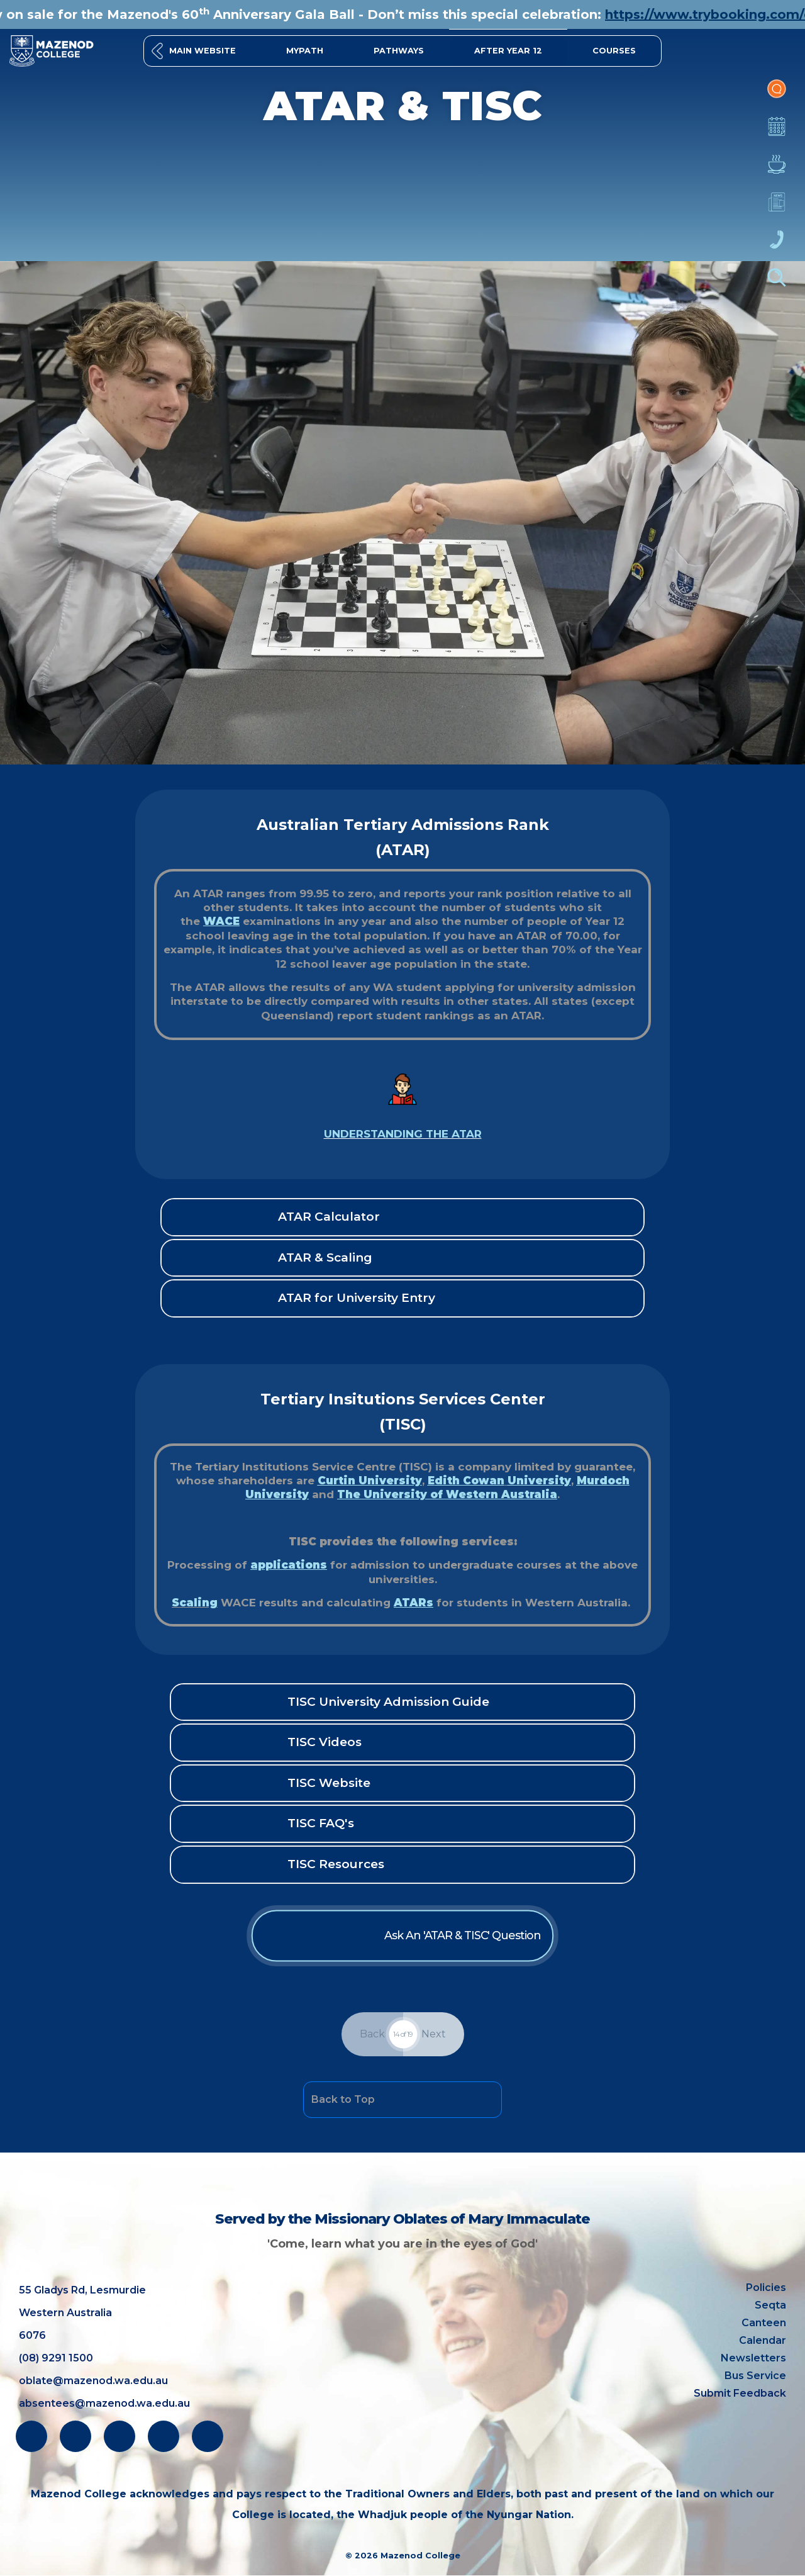 The height and width of the screenshot is (2576, 805). Describe the element at coordinates (776, 246) in the screenshot. I see `Contacts` at that location.